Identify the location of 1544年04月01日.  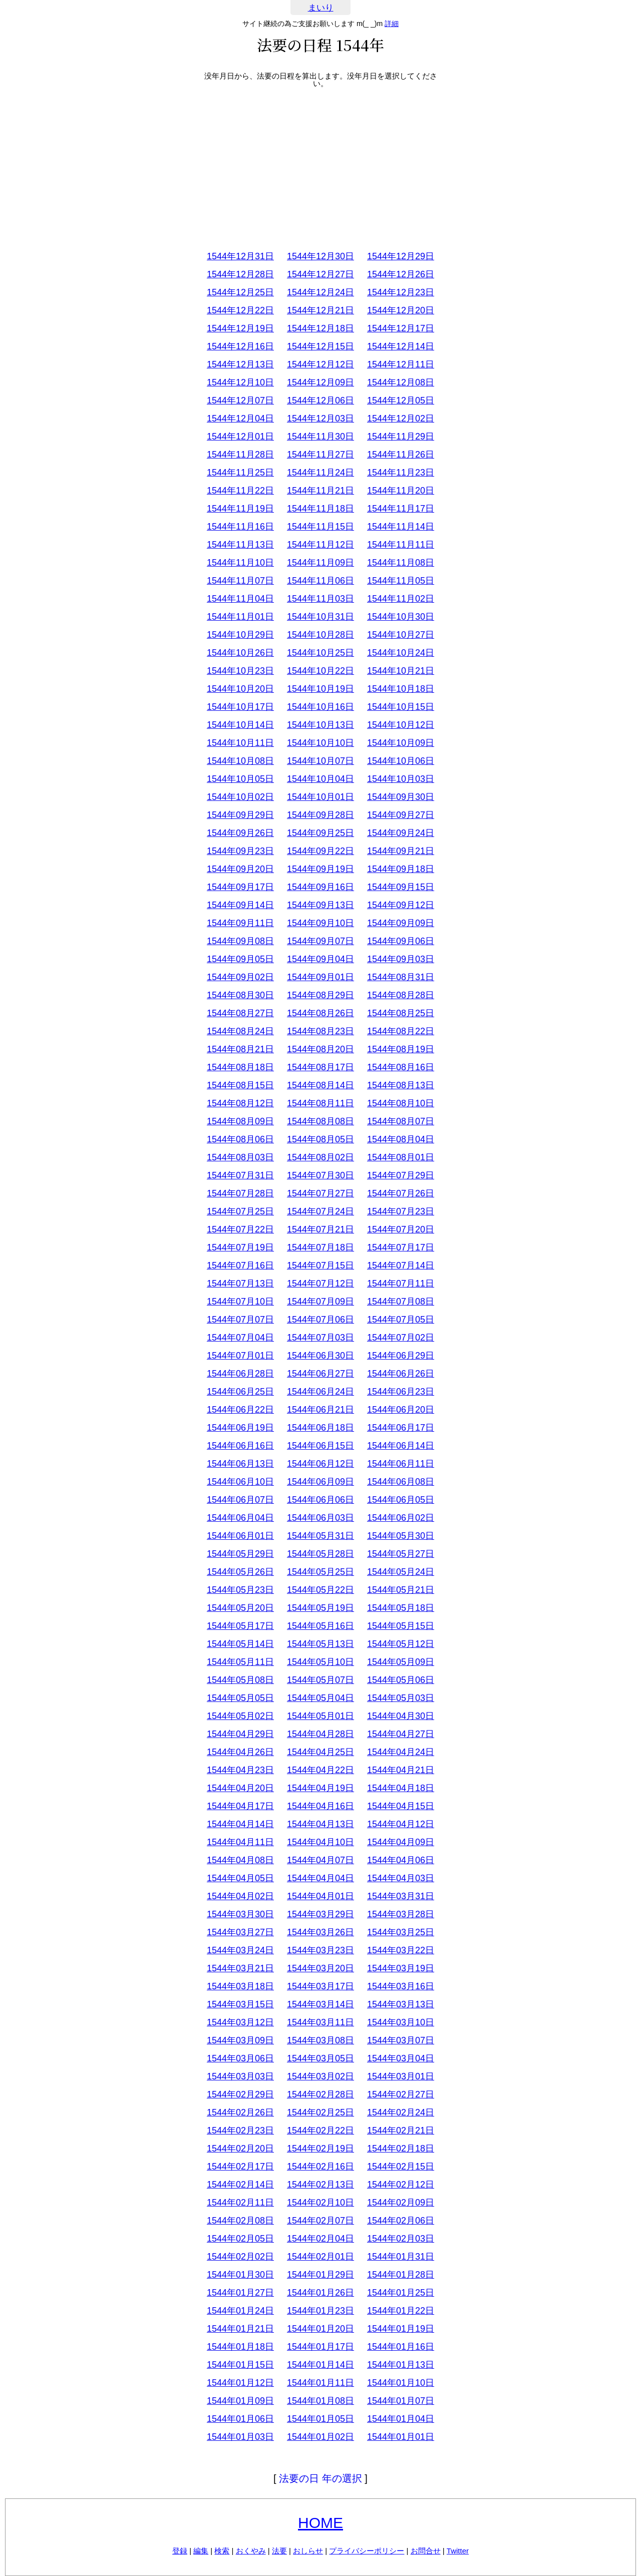
(320, 1896).